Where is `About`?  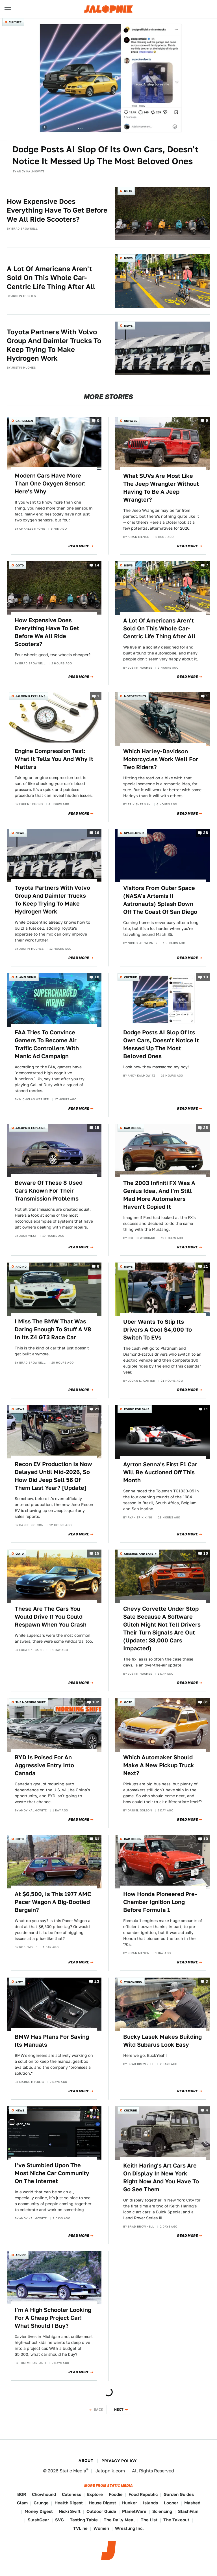 About is located at coordinates (86, 2460).